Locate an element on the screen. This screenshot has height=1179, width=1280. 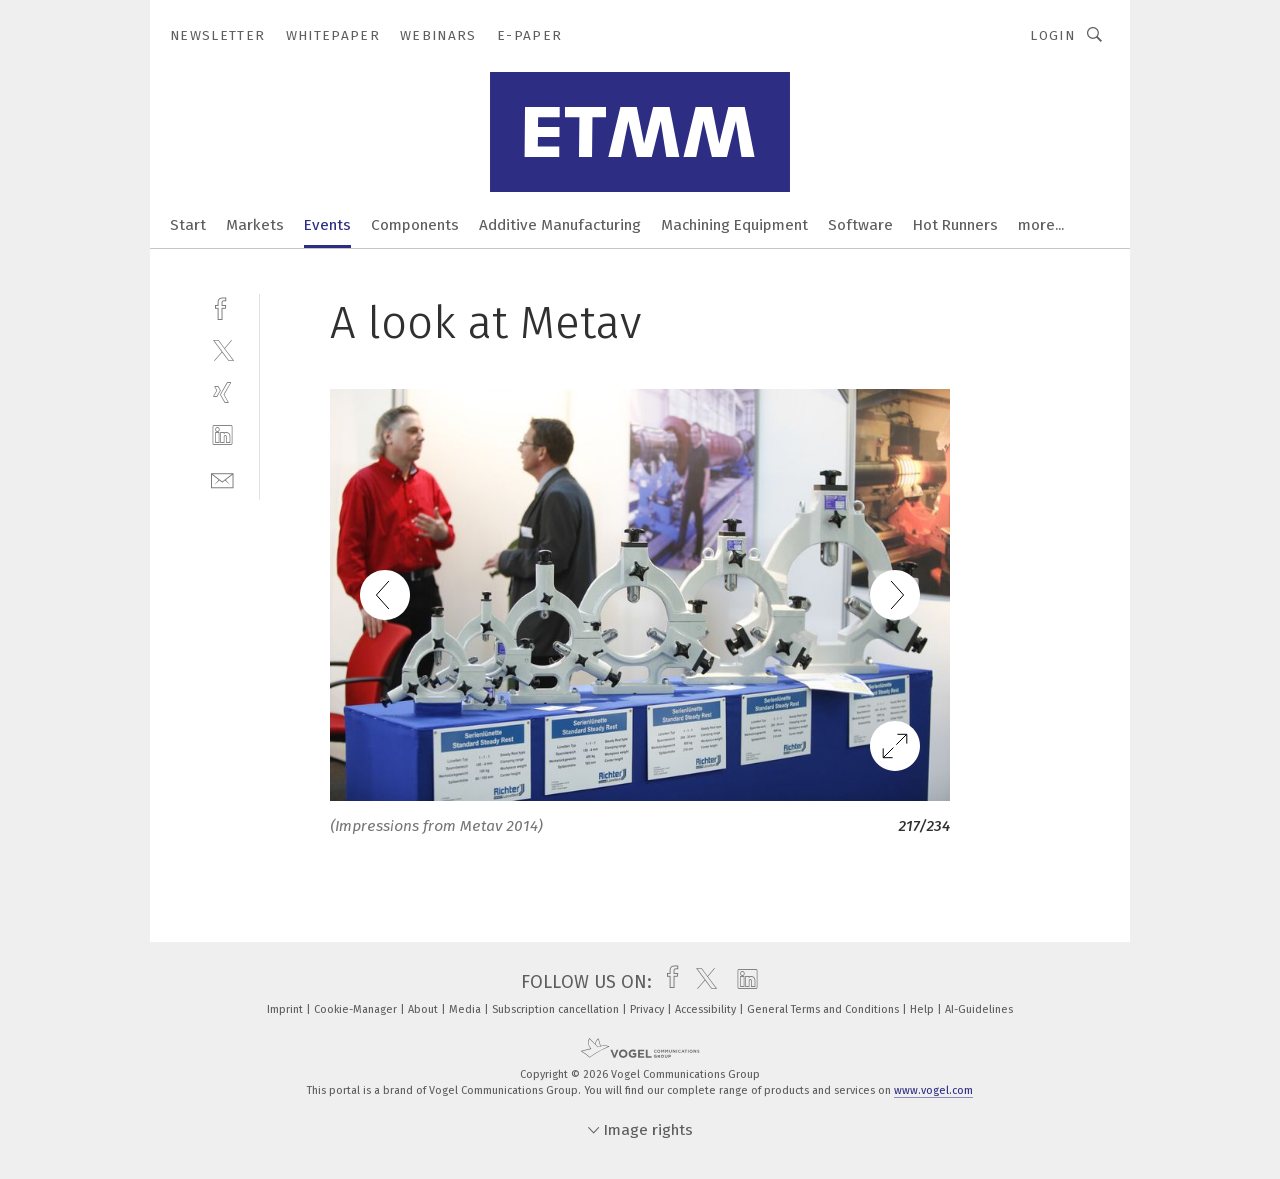
[xing] is located at coordinates (222, 392).